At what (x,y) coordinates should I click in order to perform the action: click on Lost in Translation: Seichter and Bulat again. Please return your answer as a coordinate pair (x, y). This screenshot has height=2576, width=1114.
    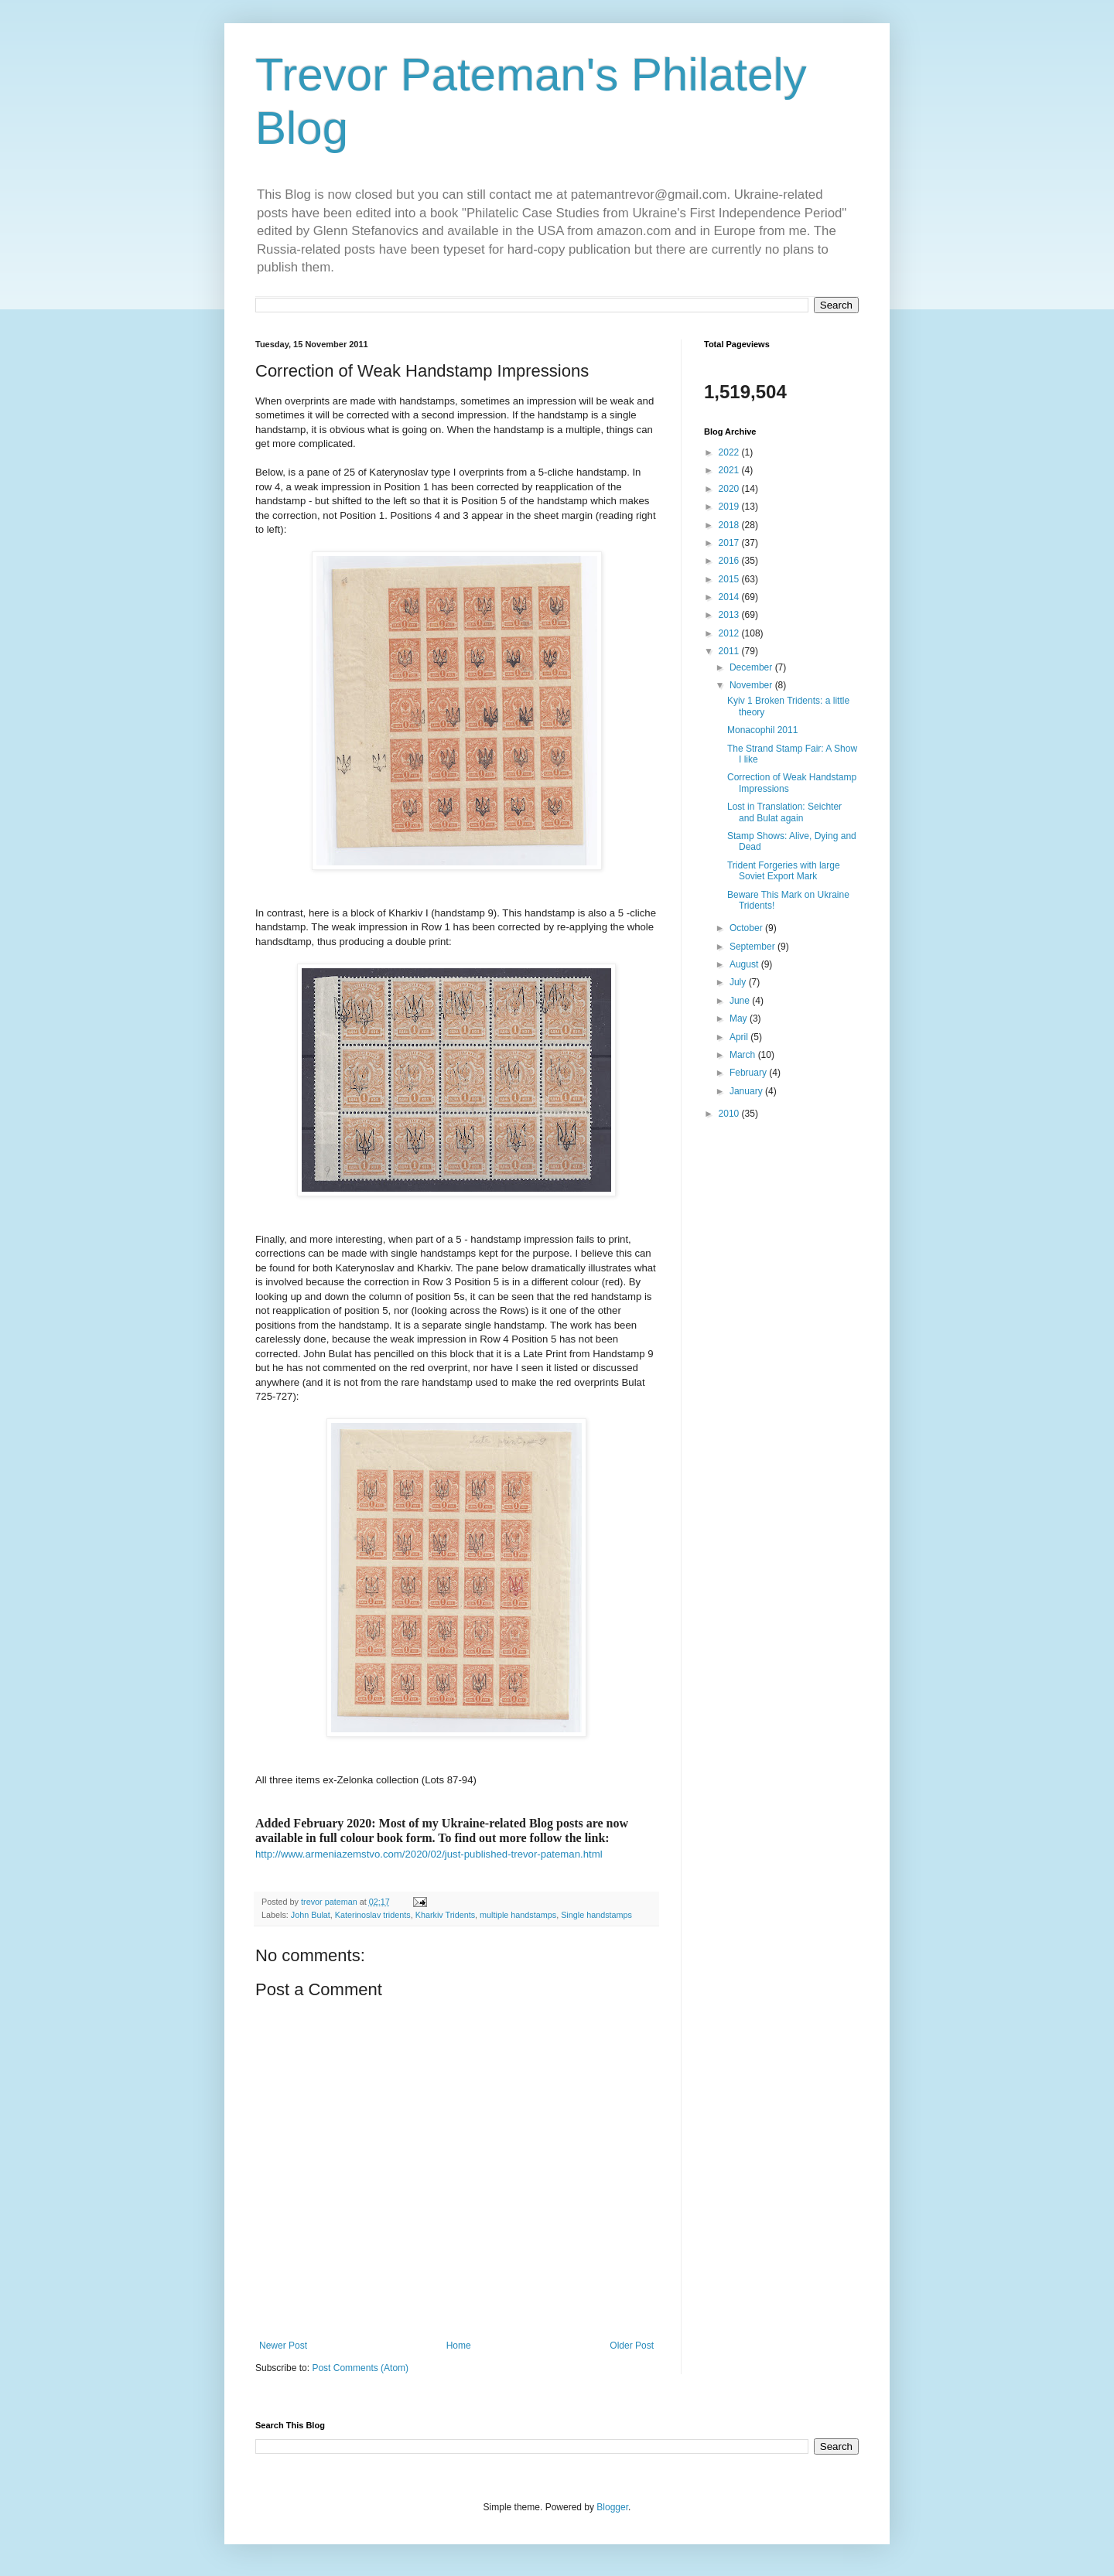
    Looking at the image, I should click on (784, 812).